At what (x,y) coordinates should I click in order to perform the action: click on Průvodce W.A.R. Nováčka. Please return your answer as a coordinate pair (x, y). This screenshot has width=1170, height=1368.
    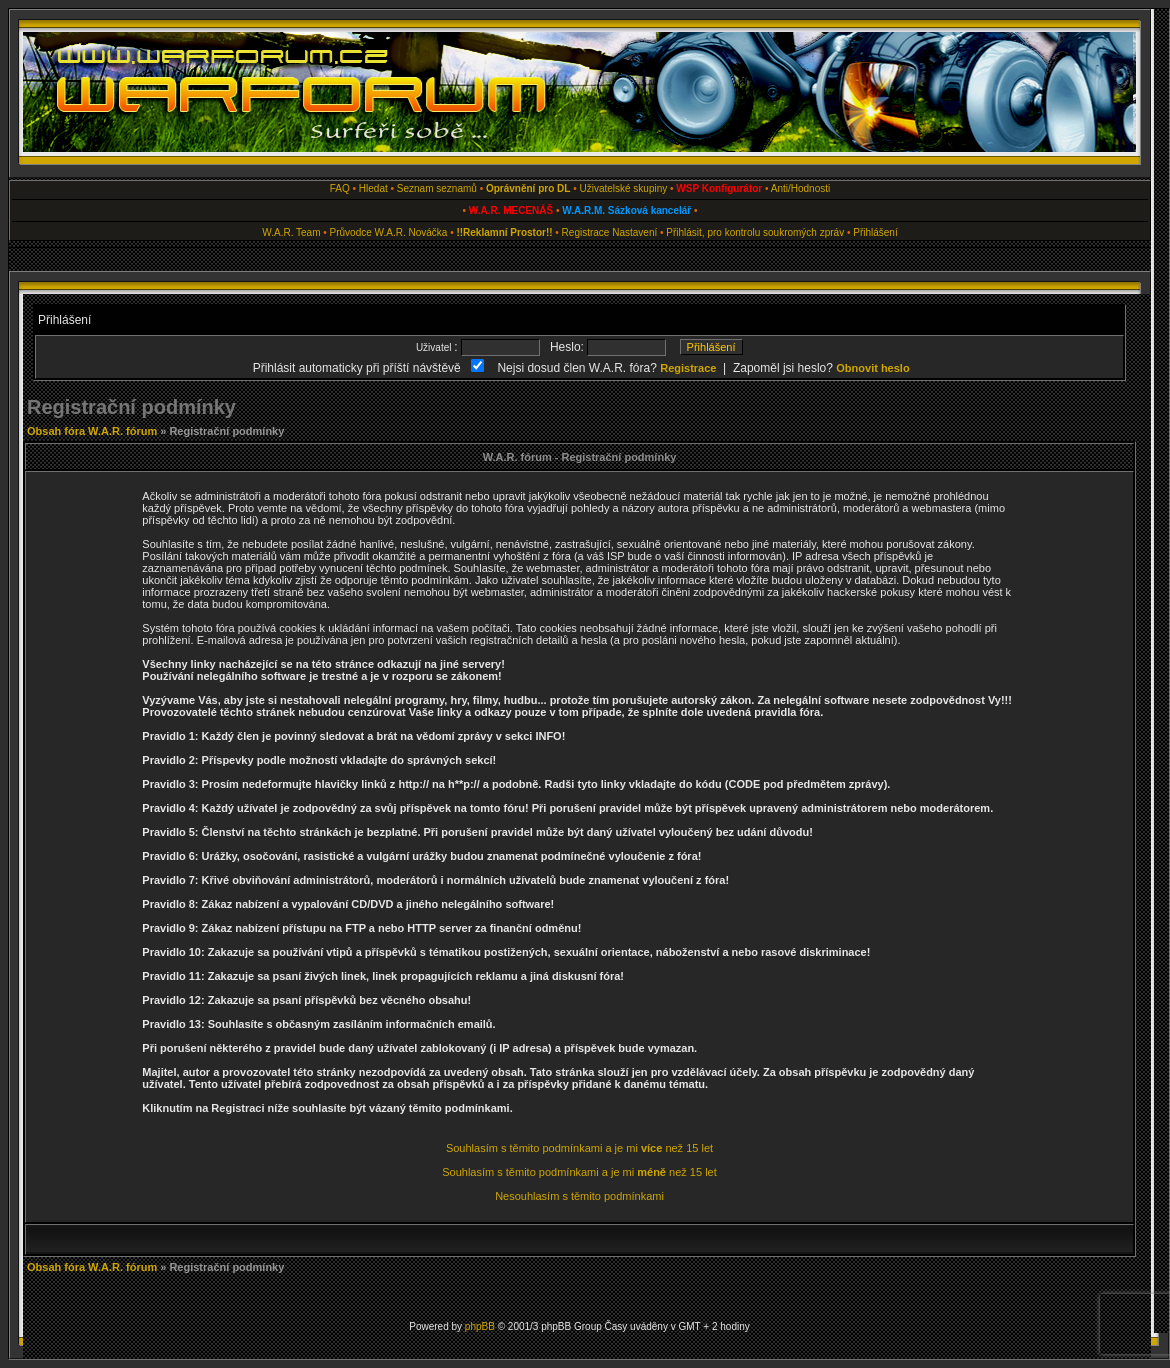
    Looking at the image, I should click on (389, 232).